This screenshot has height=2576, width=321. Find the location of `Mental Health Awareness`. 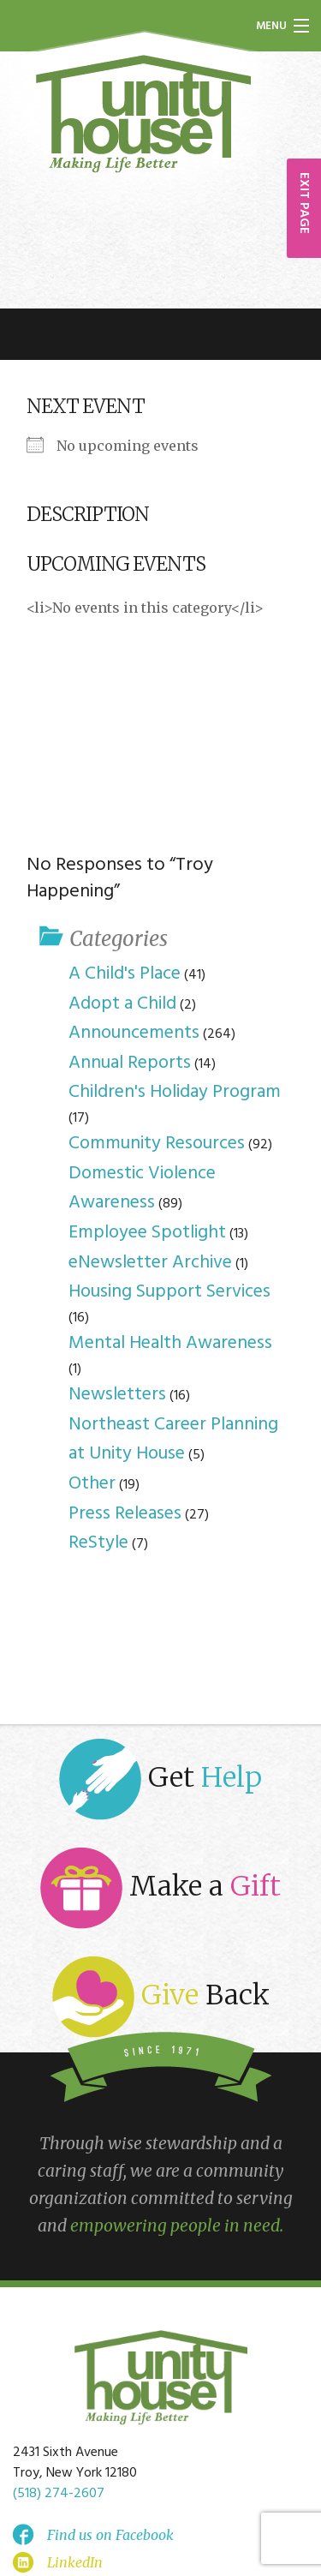

Mental Health Awareness is located at coordinates (170, 1343).